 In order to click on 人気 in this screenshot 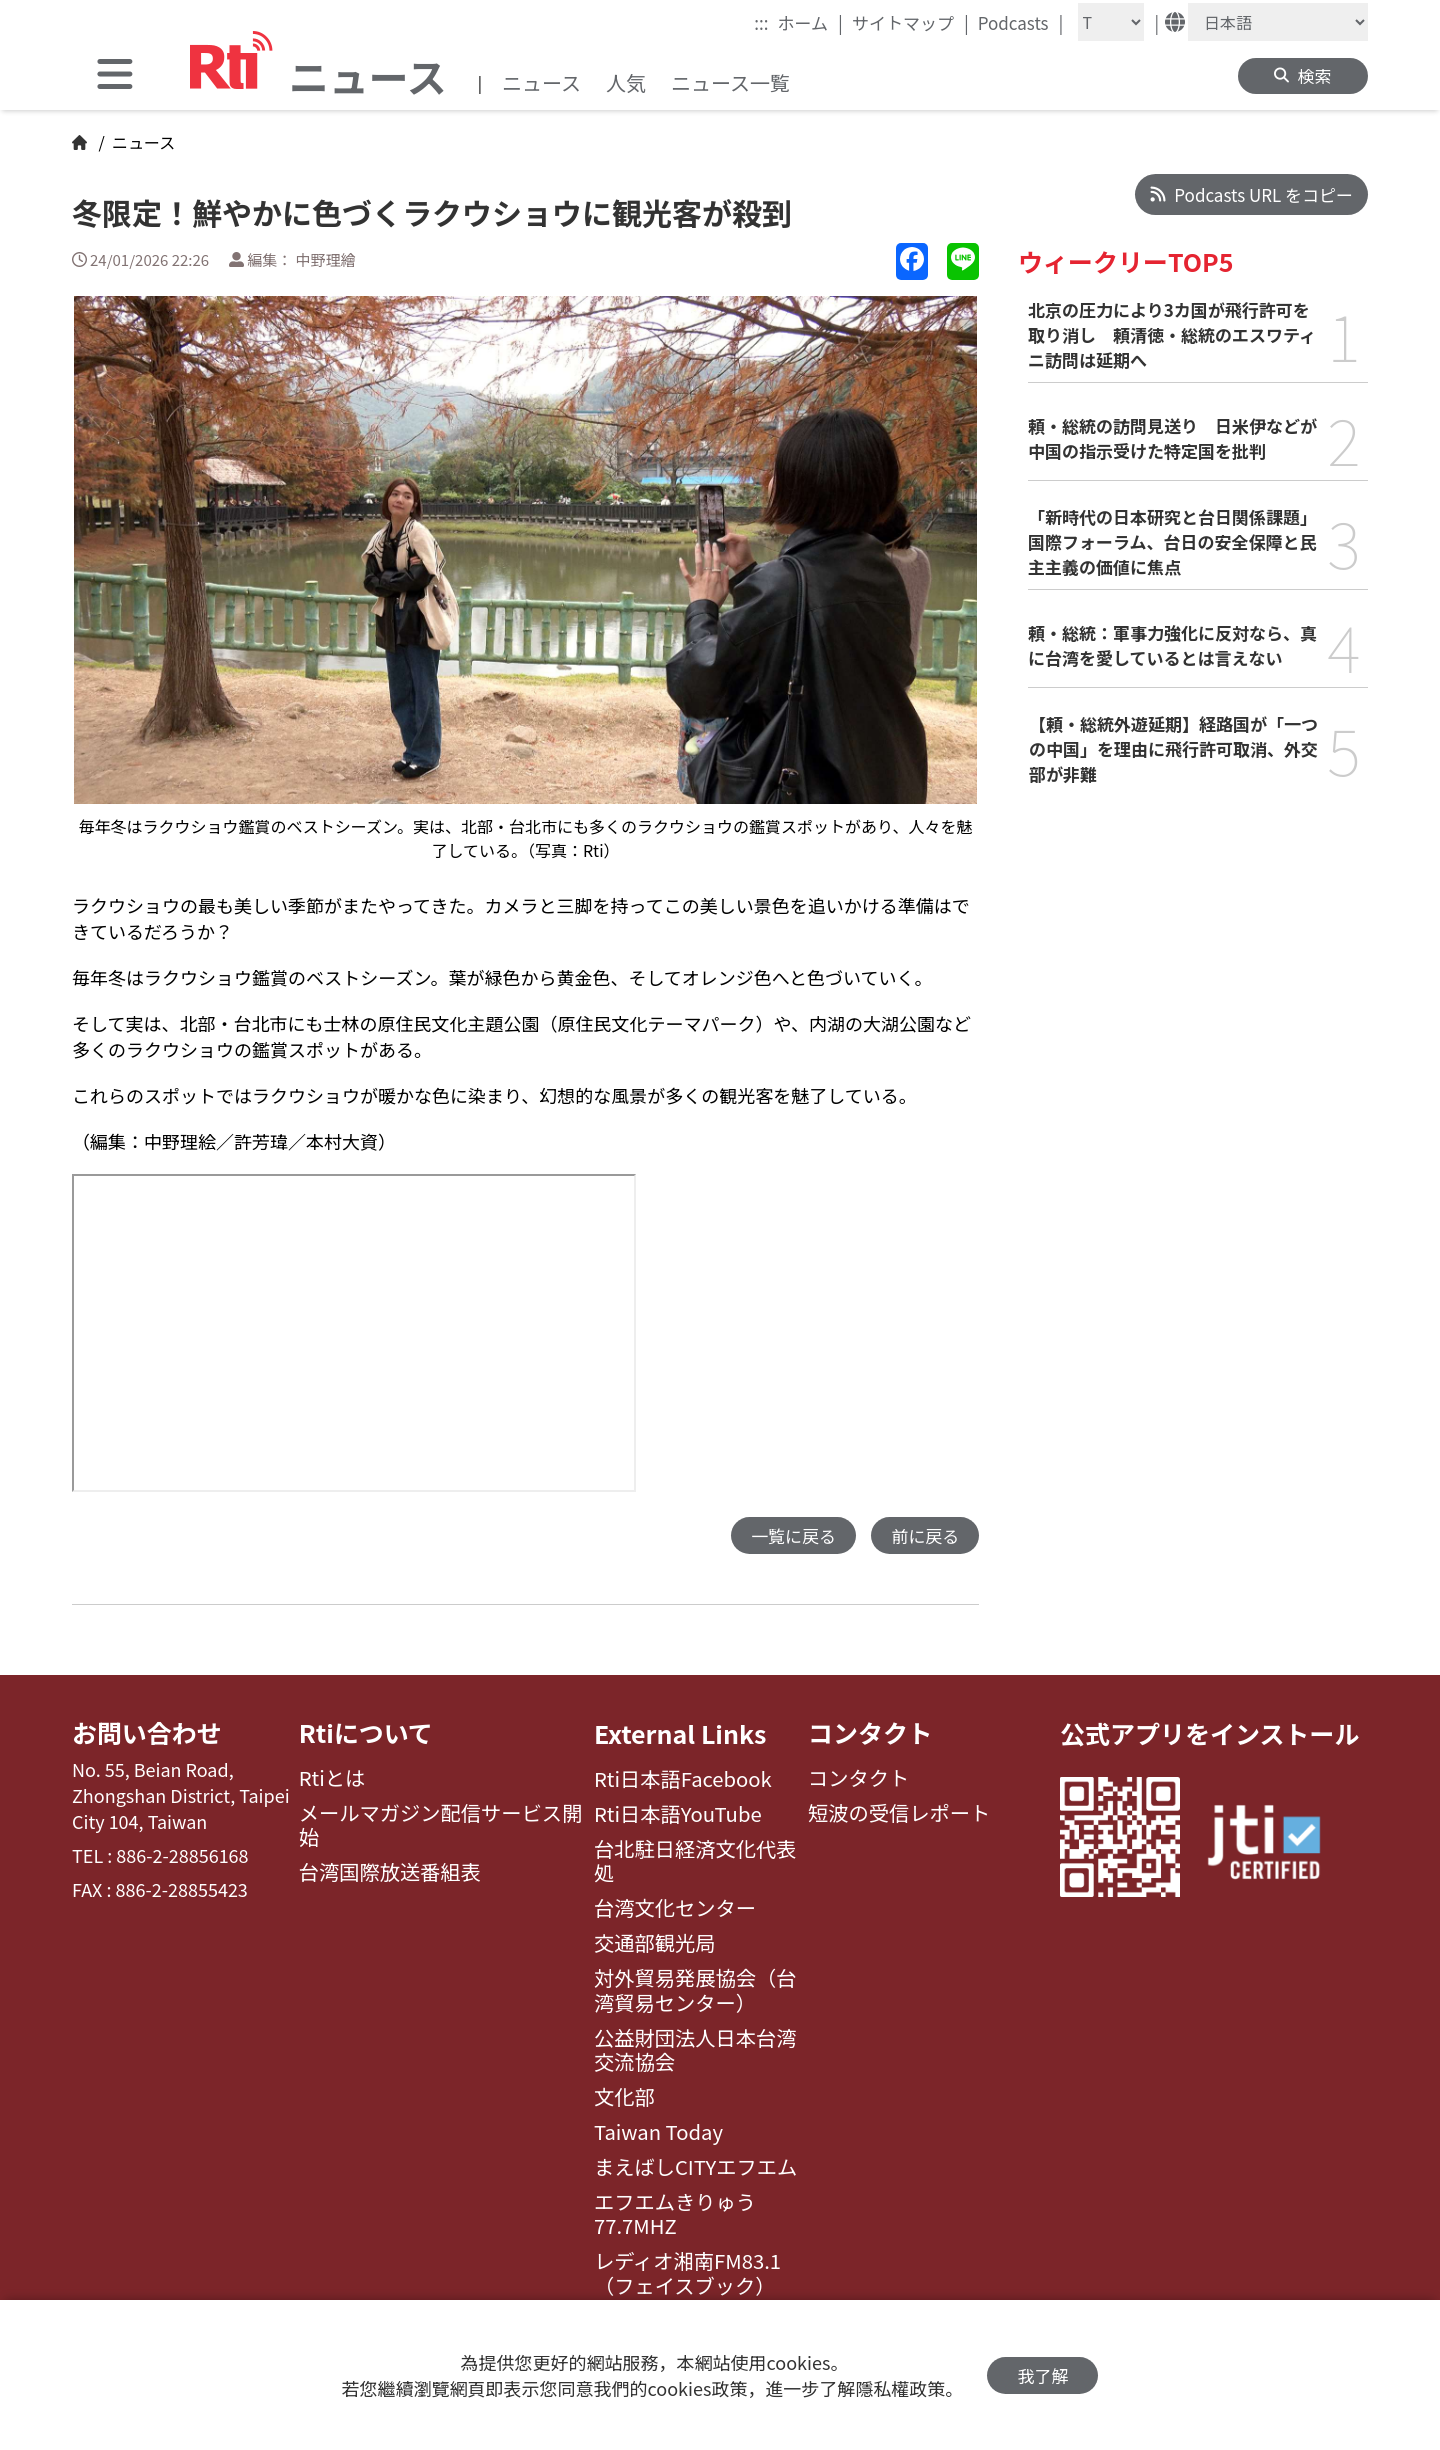, I will do `click(626, 82)`.